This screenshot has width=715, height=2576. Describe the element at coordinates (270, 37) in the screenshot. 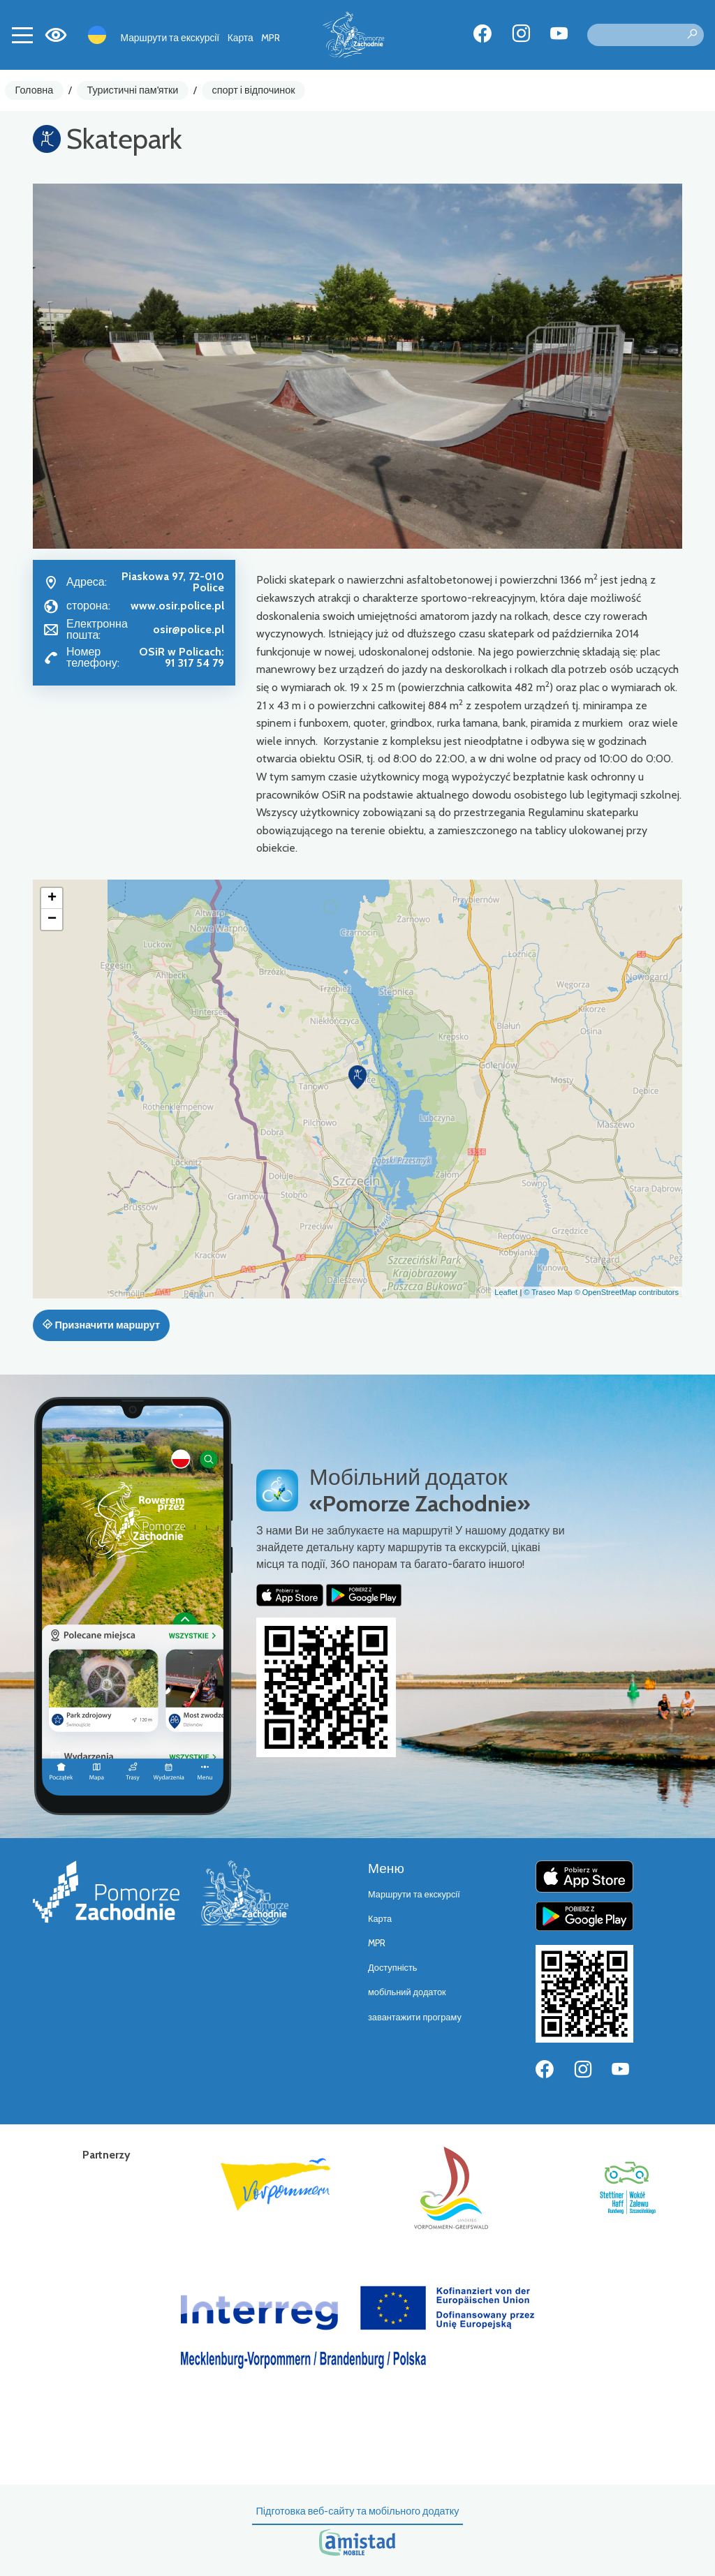

I see `MPR` at that location.